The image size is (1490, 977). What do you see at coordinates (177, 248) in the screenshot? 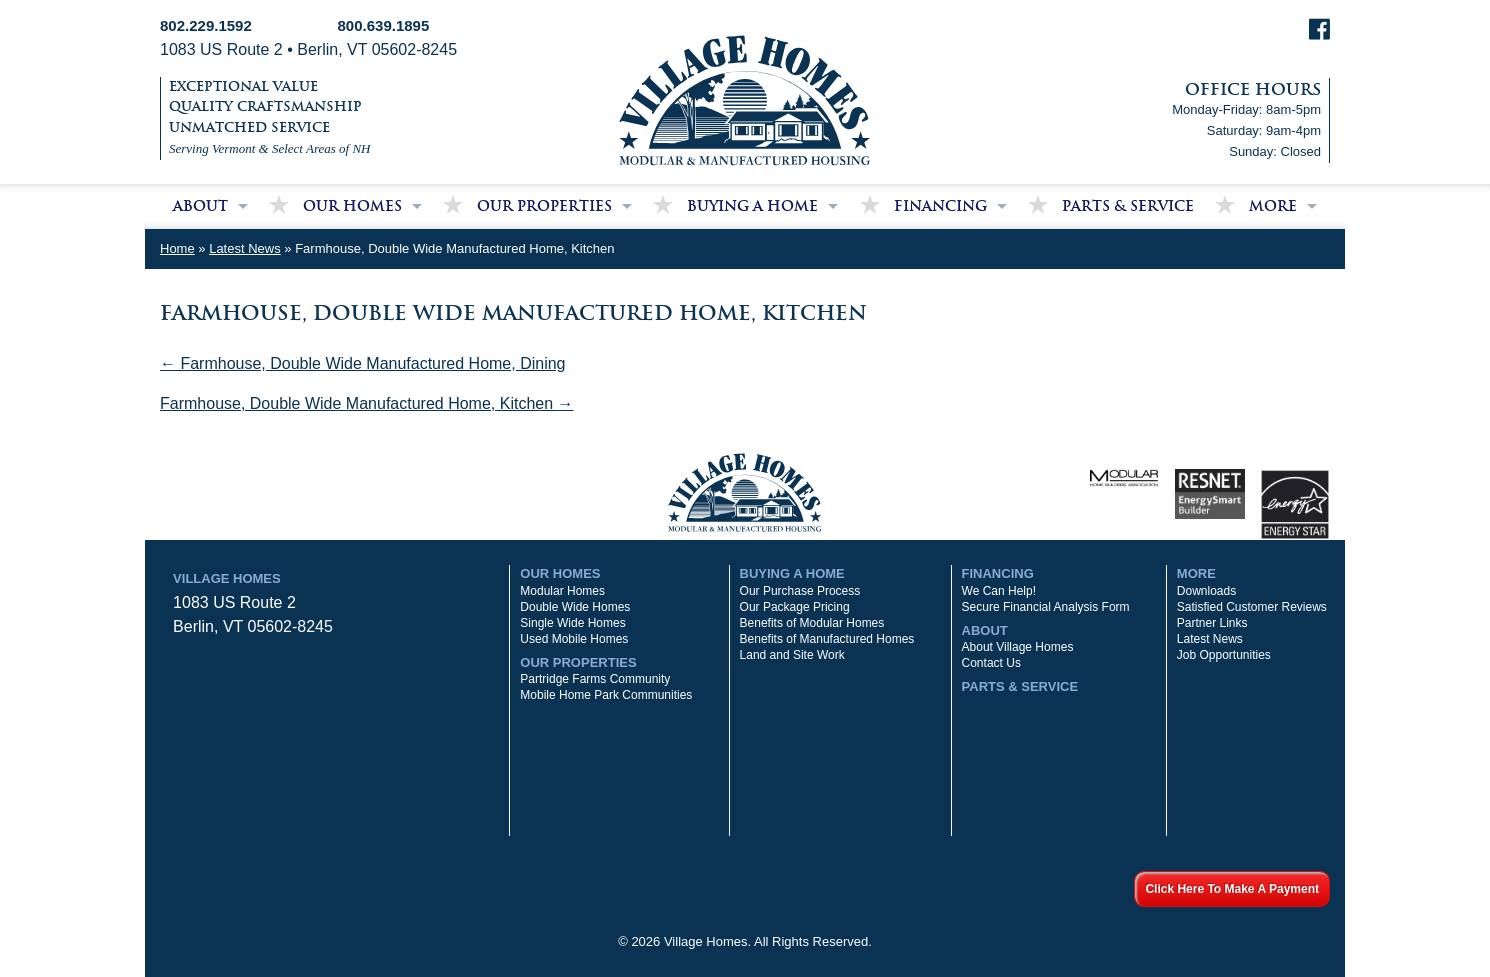
I see `Home` at bounding box center [177, 248].